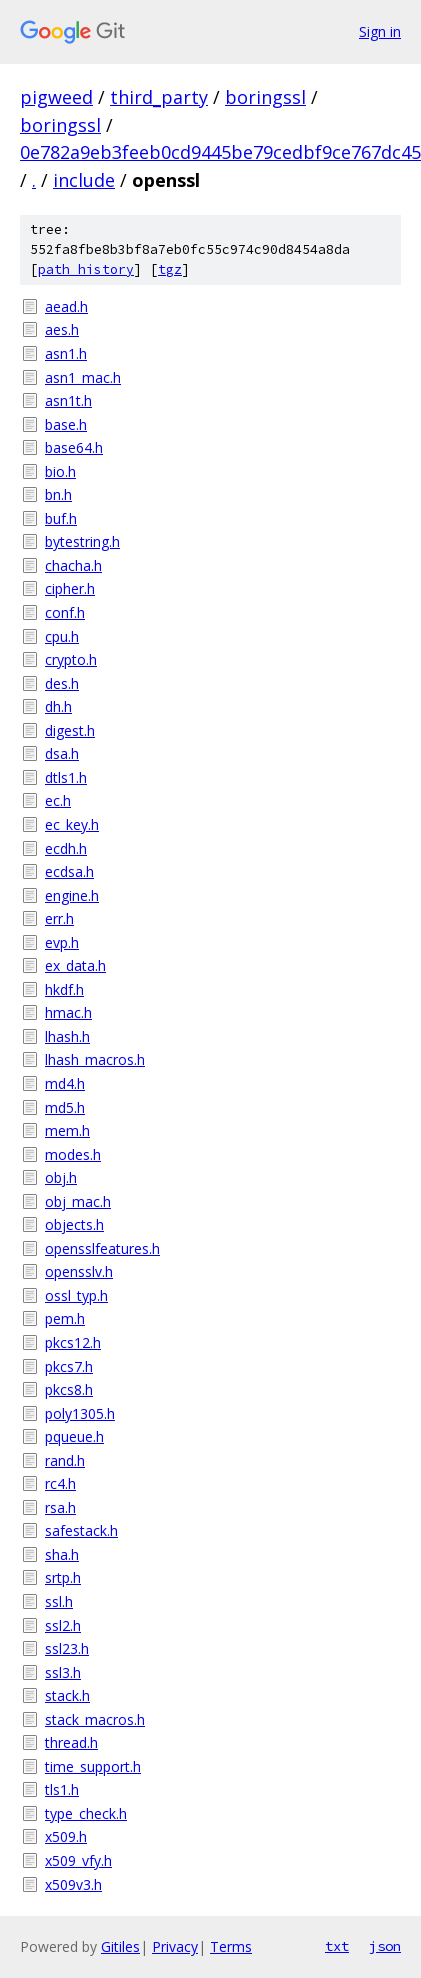 The height and width of the screenshot is (1978, 421). What do you see at coordinates (74, 447) in the screenshot?
I see `base64.h` at bounding box center [74, 447].